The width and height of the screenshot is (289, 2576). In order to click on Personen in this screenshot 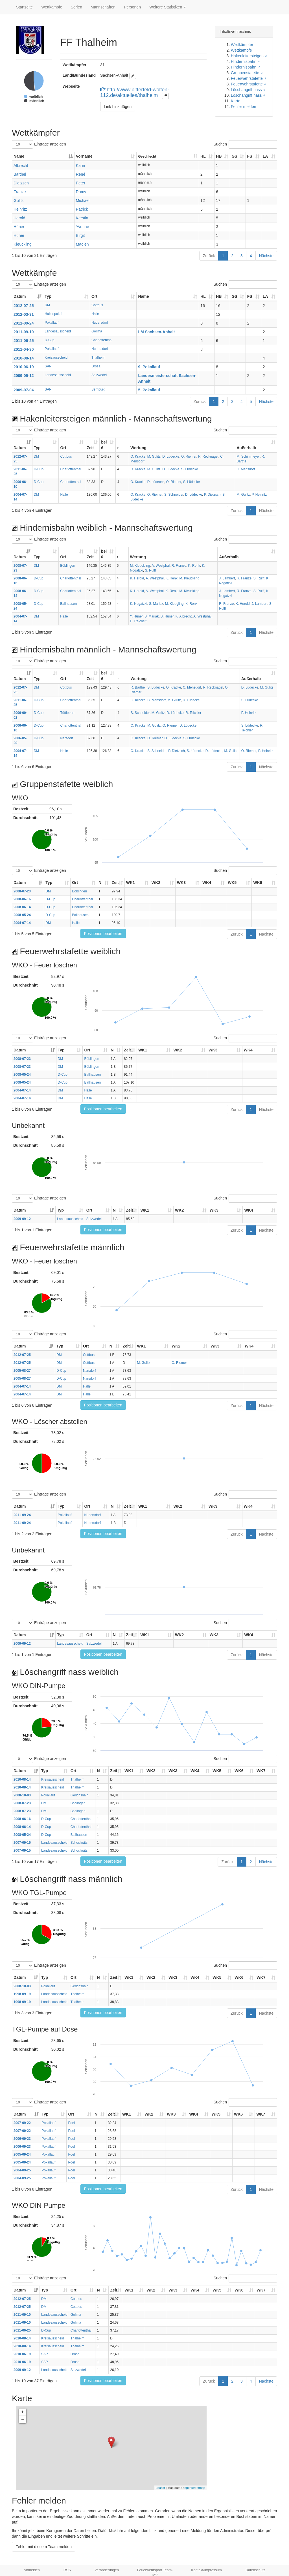, I will do `click(132, 7)`.